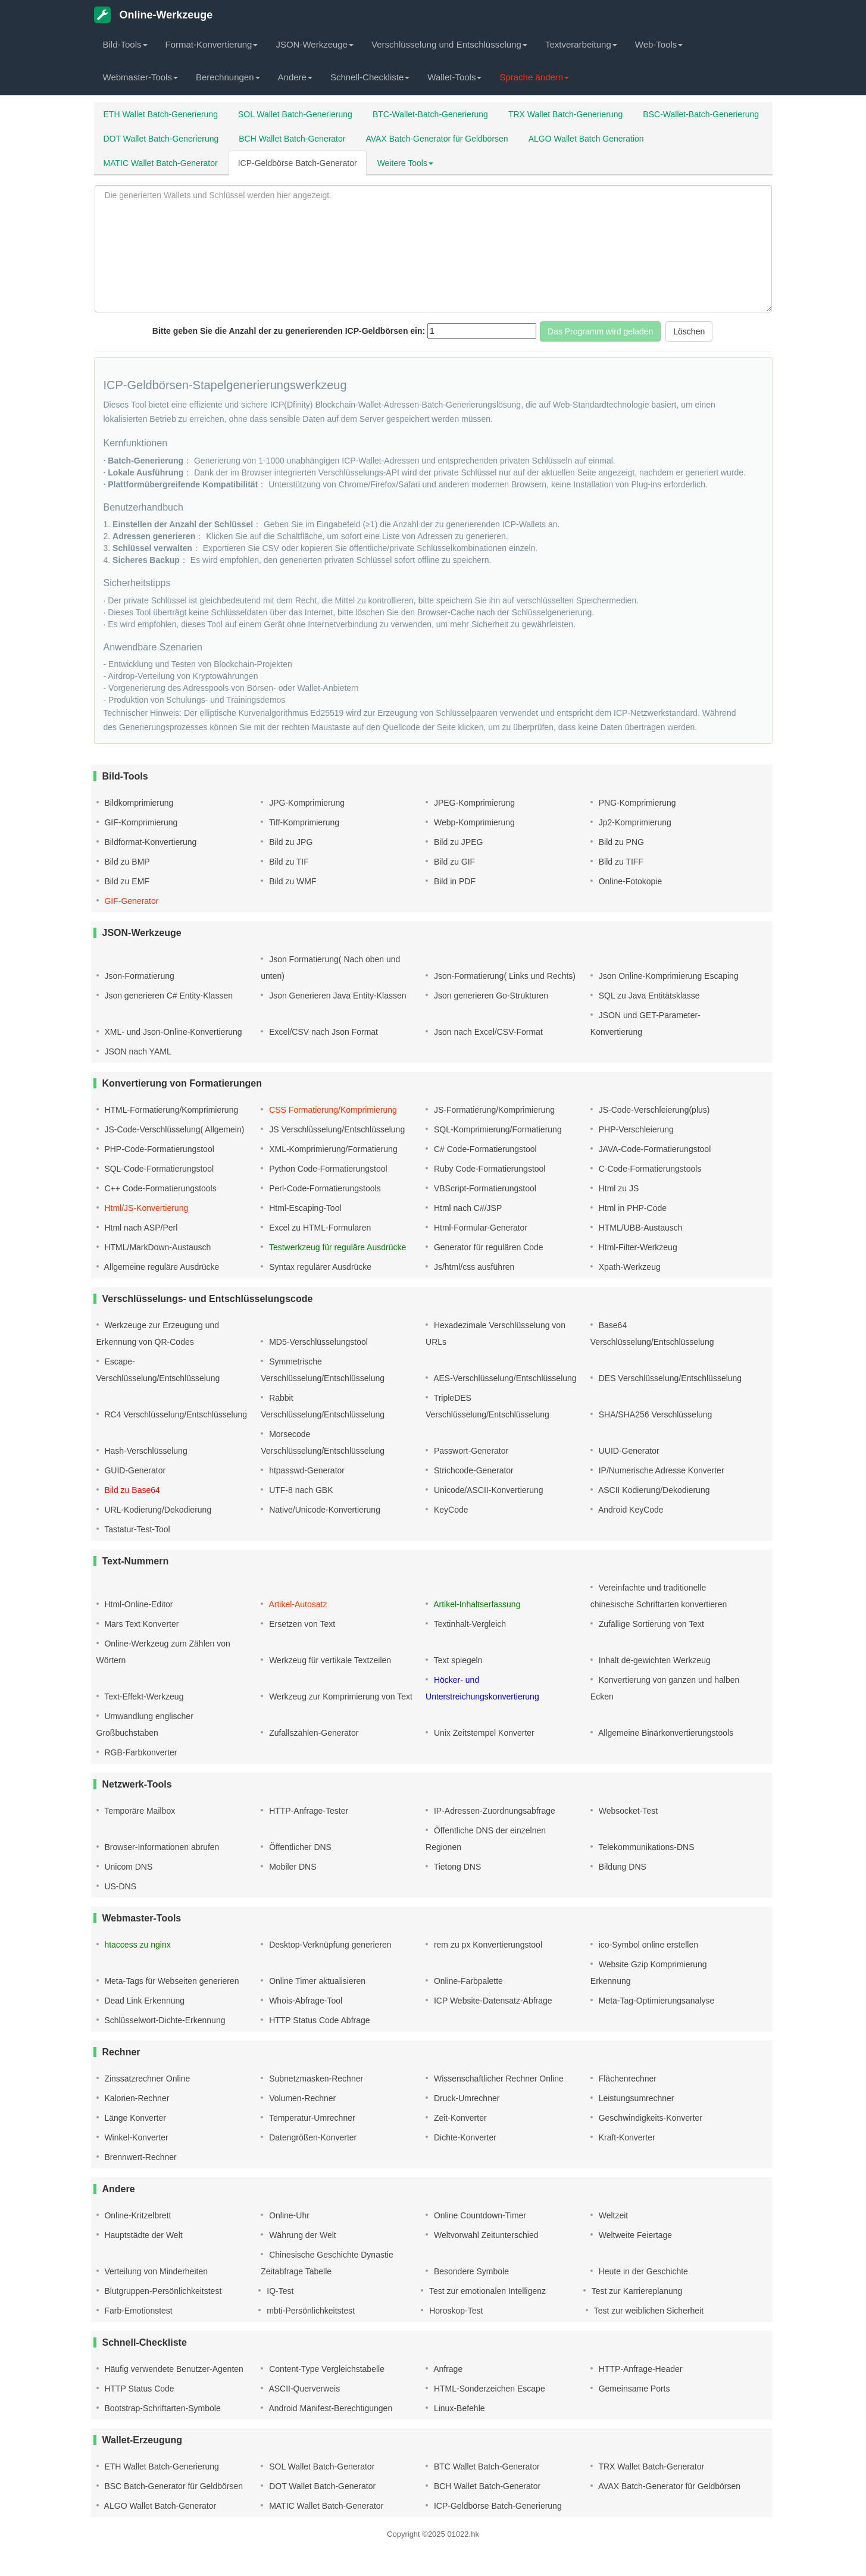 This screenshot has height=2576, width=866. I want to click on ETH Wallet Batch-Generierung, so click(161, 114).